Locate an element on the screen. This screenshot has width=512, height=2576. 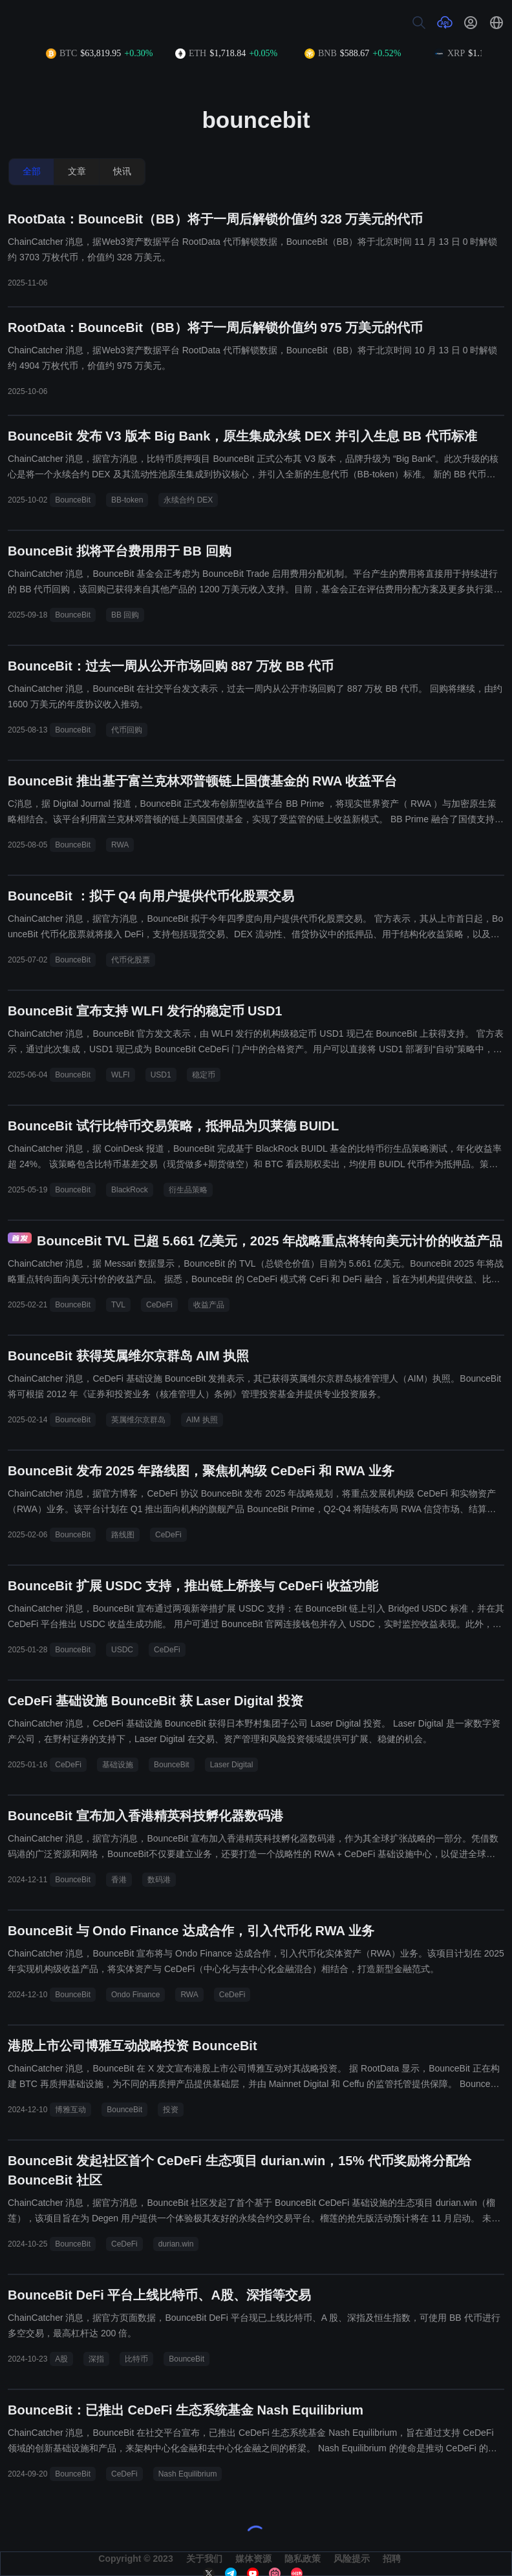
CeDeFi is located at coordinates (159, 1304).